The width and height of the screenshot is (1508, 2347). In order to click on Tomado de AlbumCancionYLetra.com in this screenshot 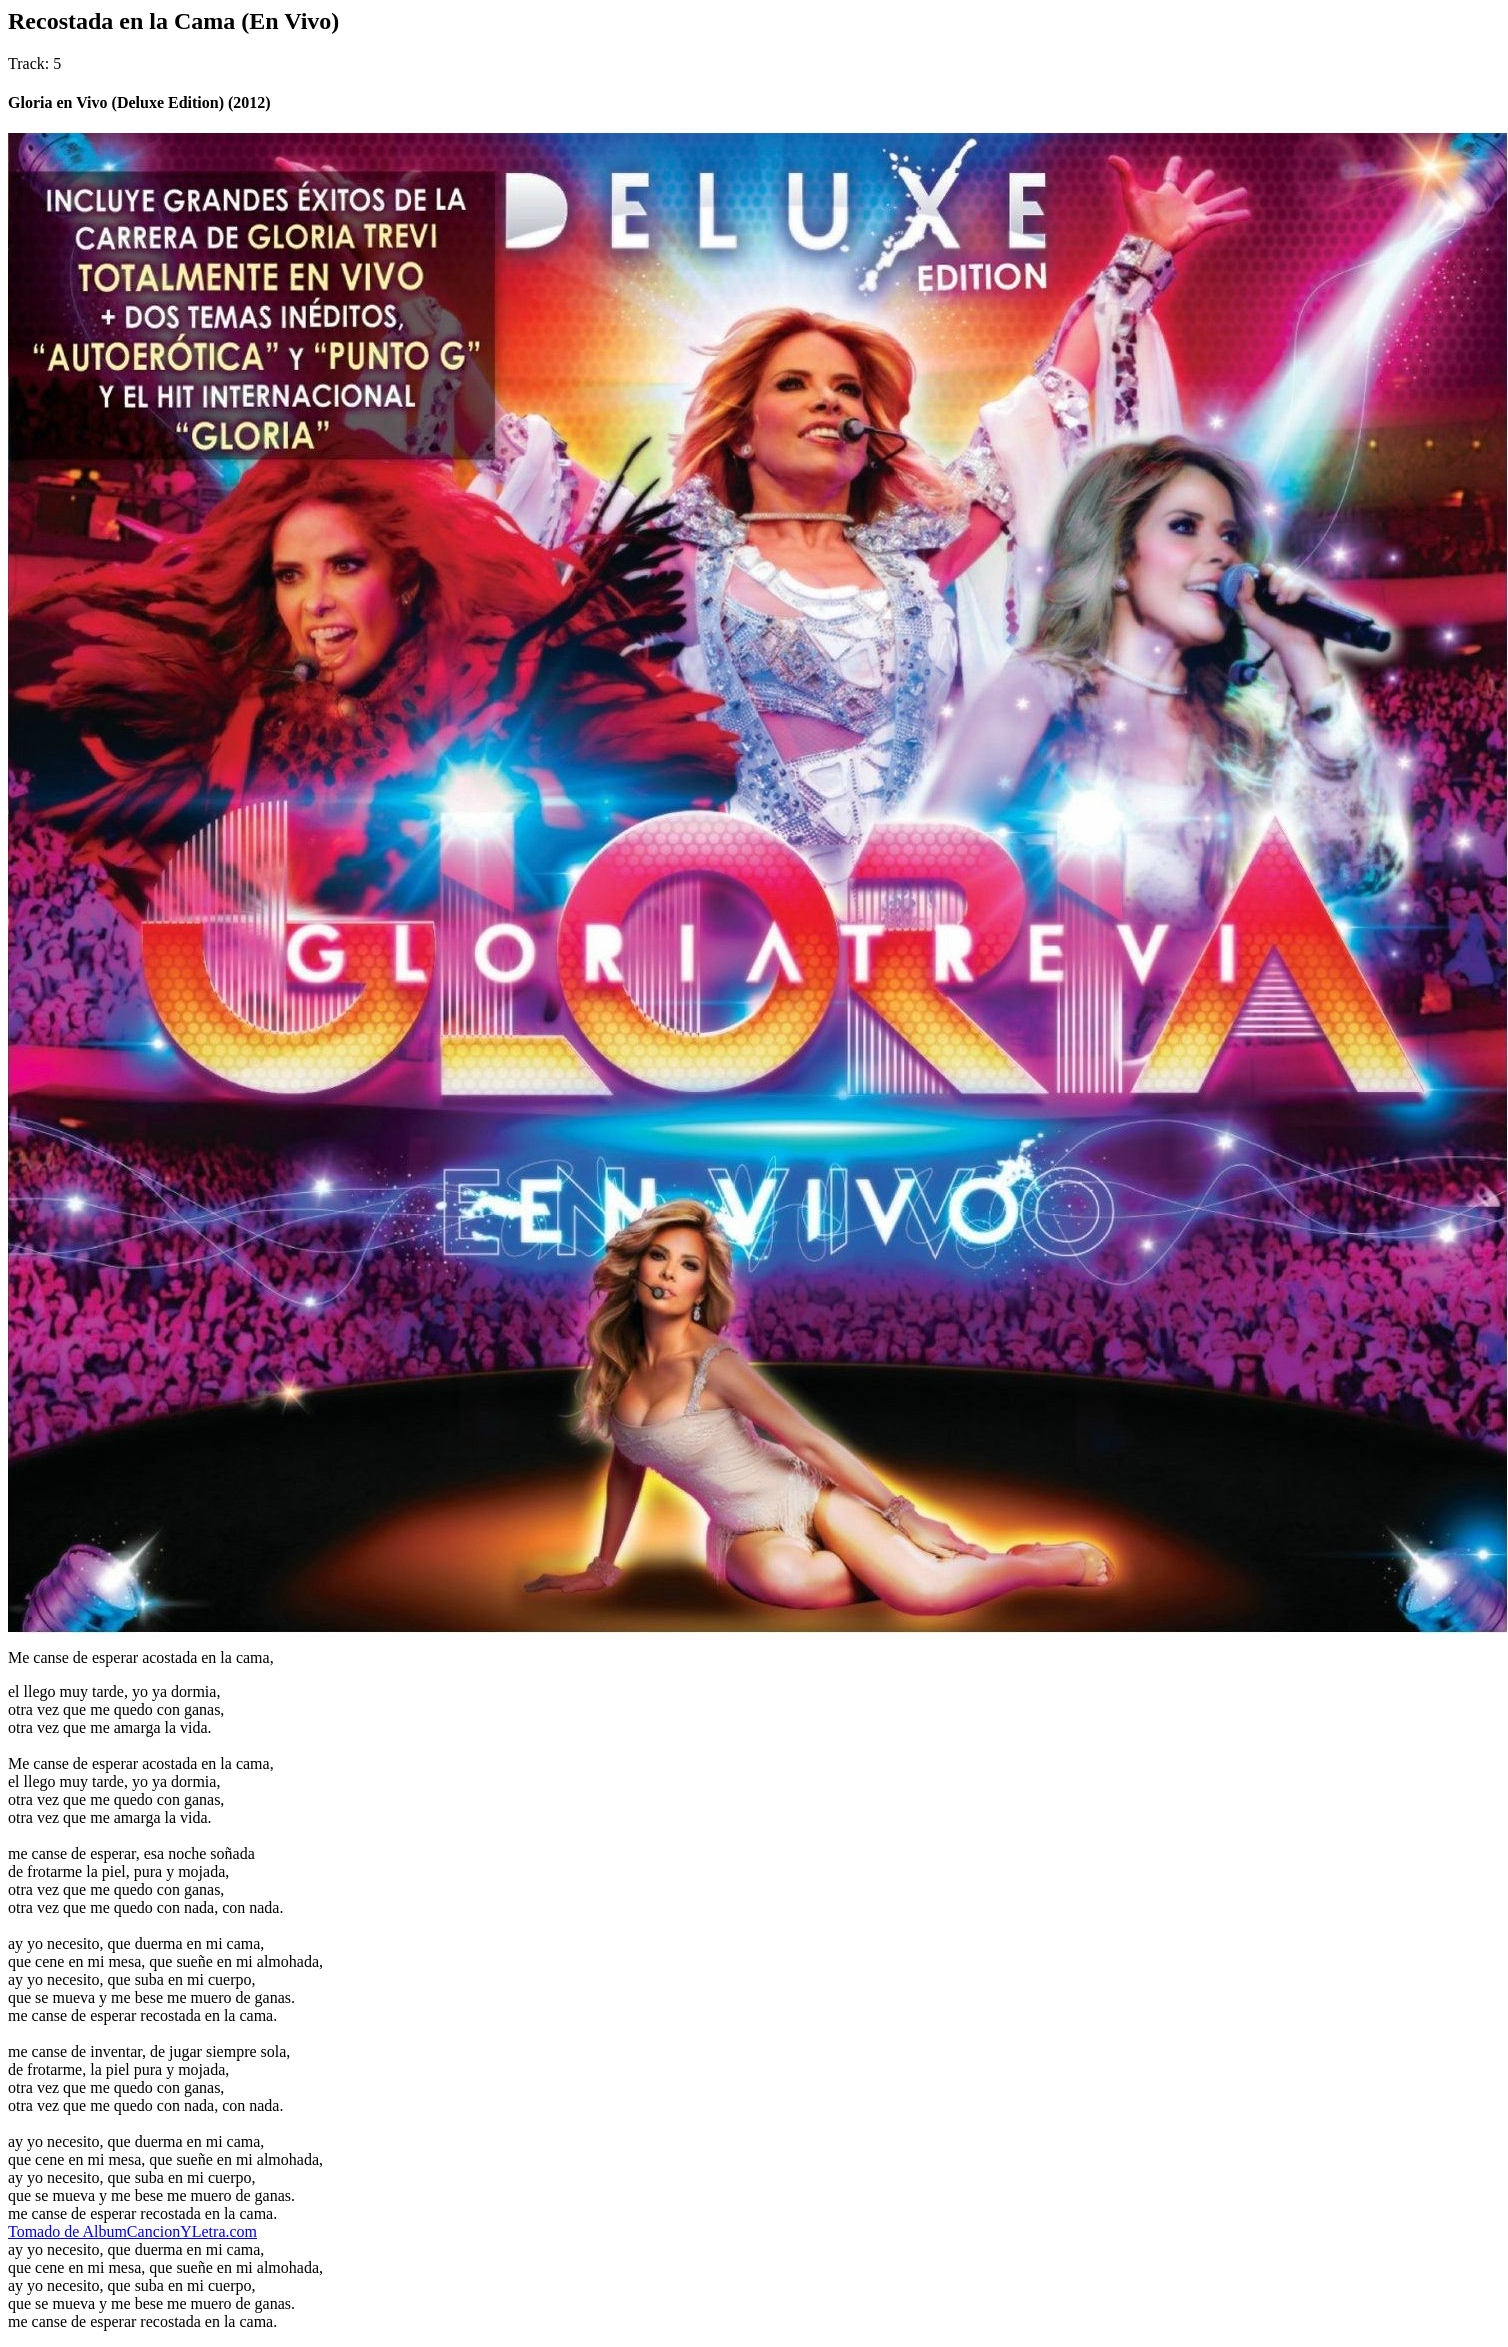, I will do `click(132, 2231)`.